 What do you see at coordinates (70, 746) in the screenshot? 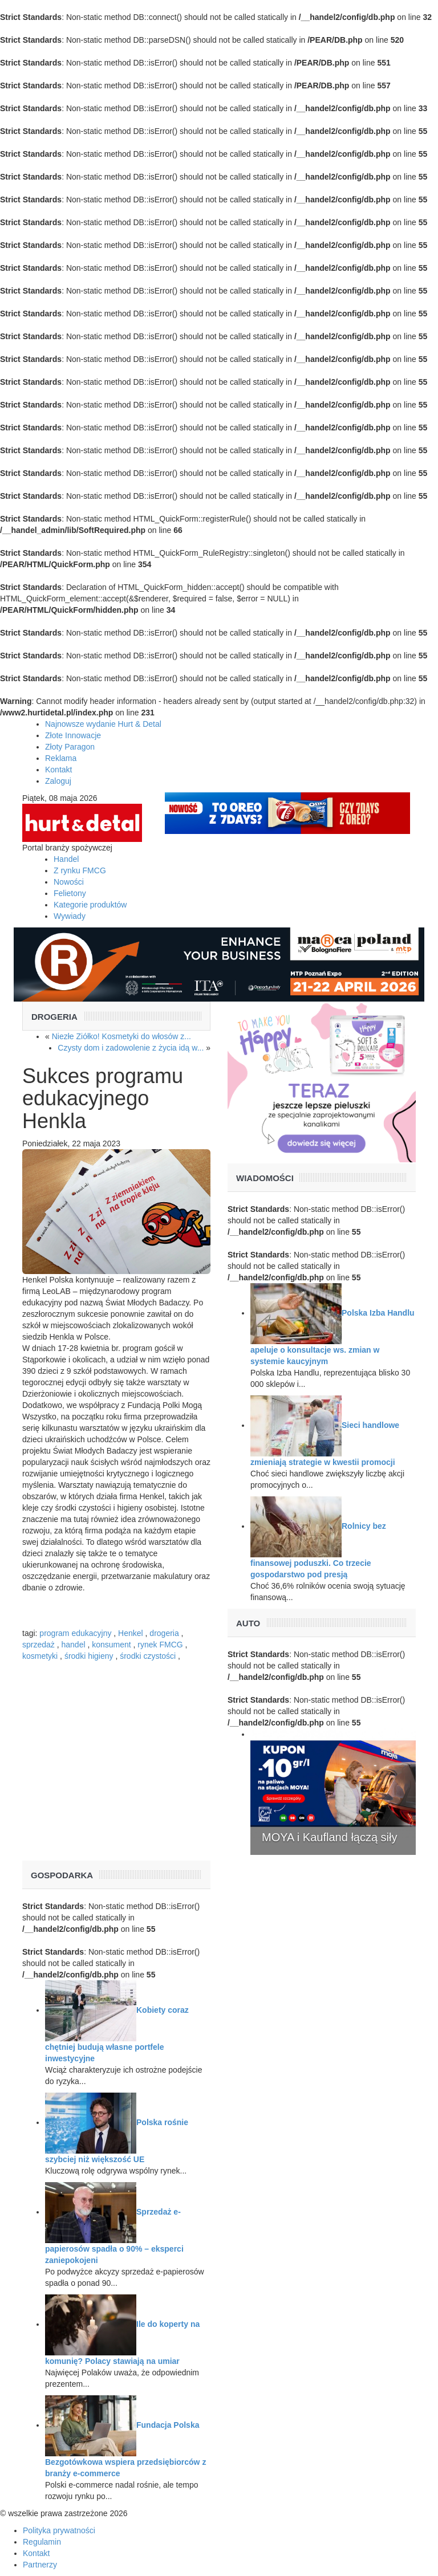
I see `Złoty Paragon` at bounding box center [70, 746].